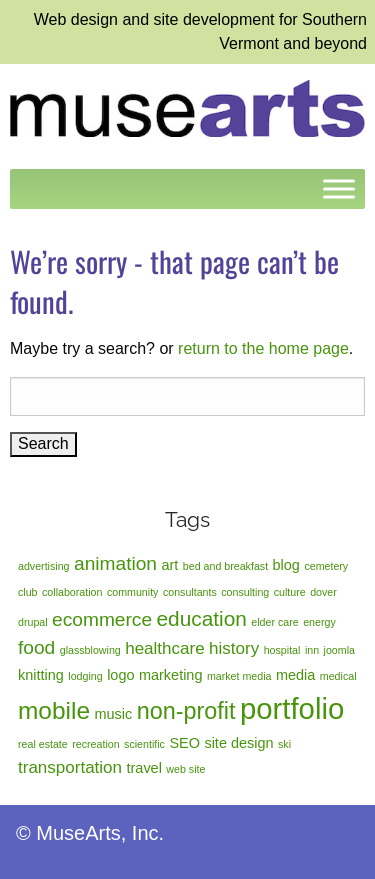 The height and width of the screenshot is (879, 375). What do you see at coordinates (238, 743) in the screenshot?
I see `site design [site design (2 items)]` at bounding box center [238, 743].